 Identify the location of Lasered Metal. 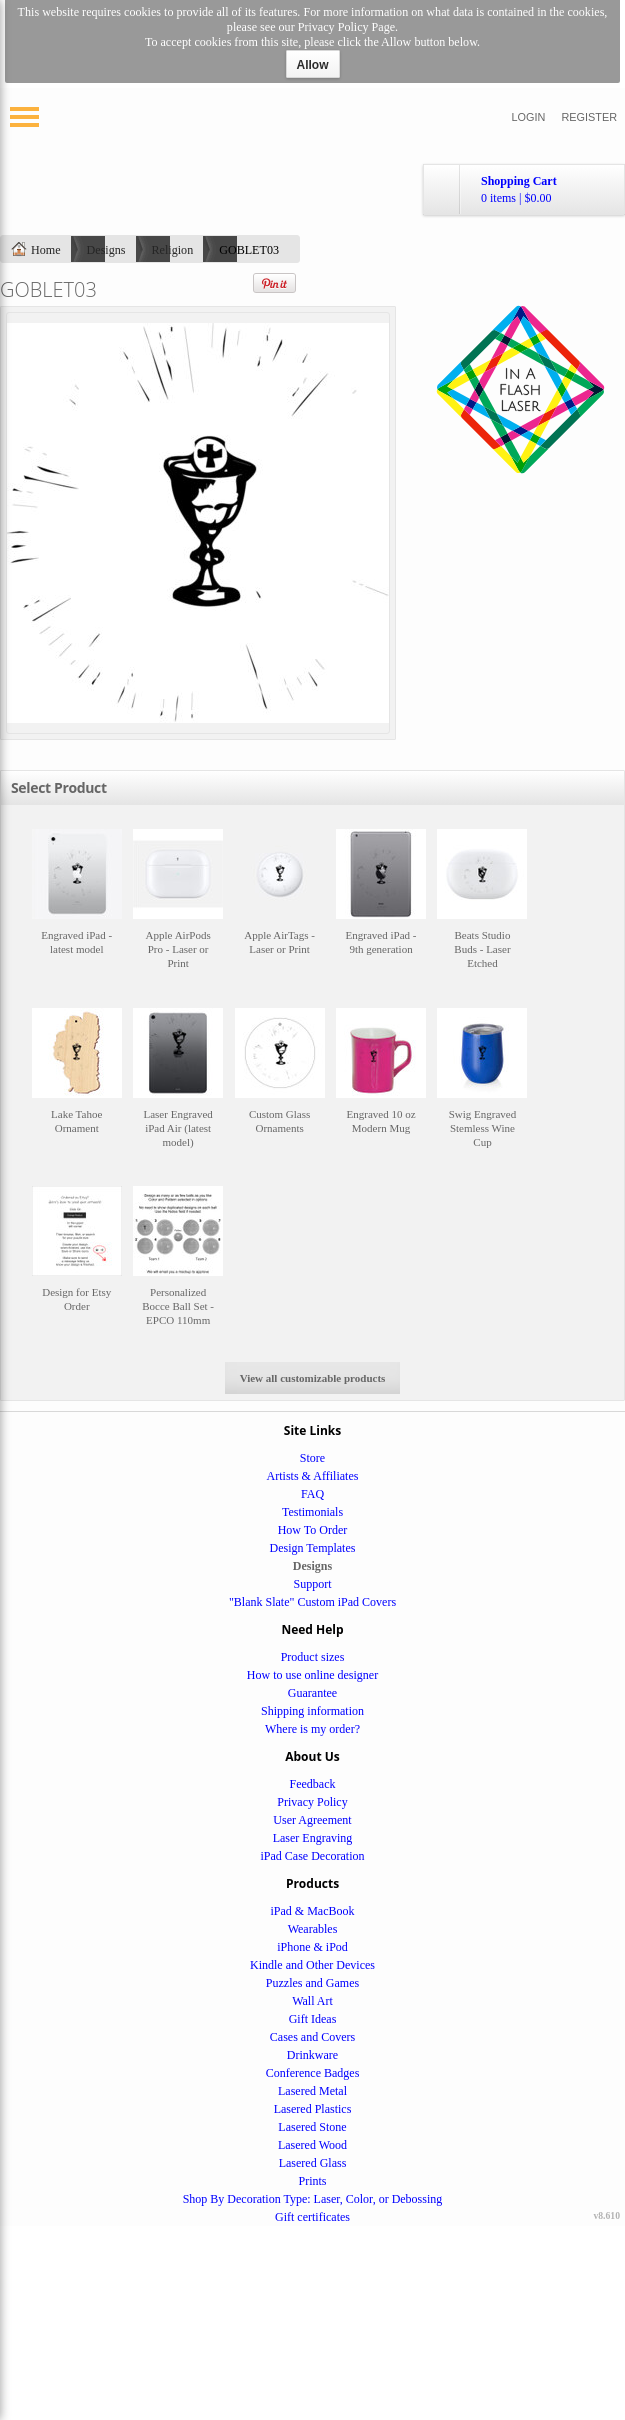
(312, 2091).